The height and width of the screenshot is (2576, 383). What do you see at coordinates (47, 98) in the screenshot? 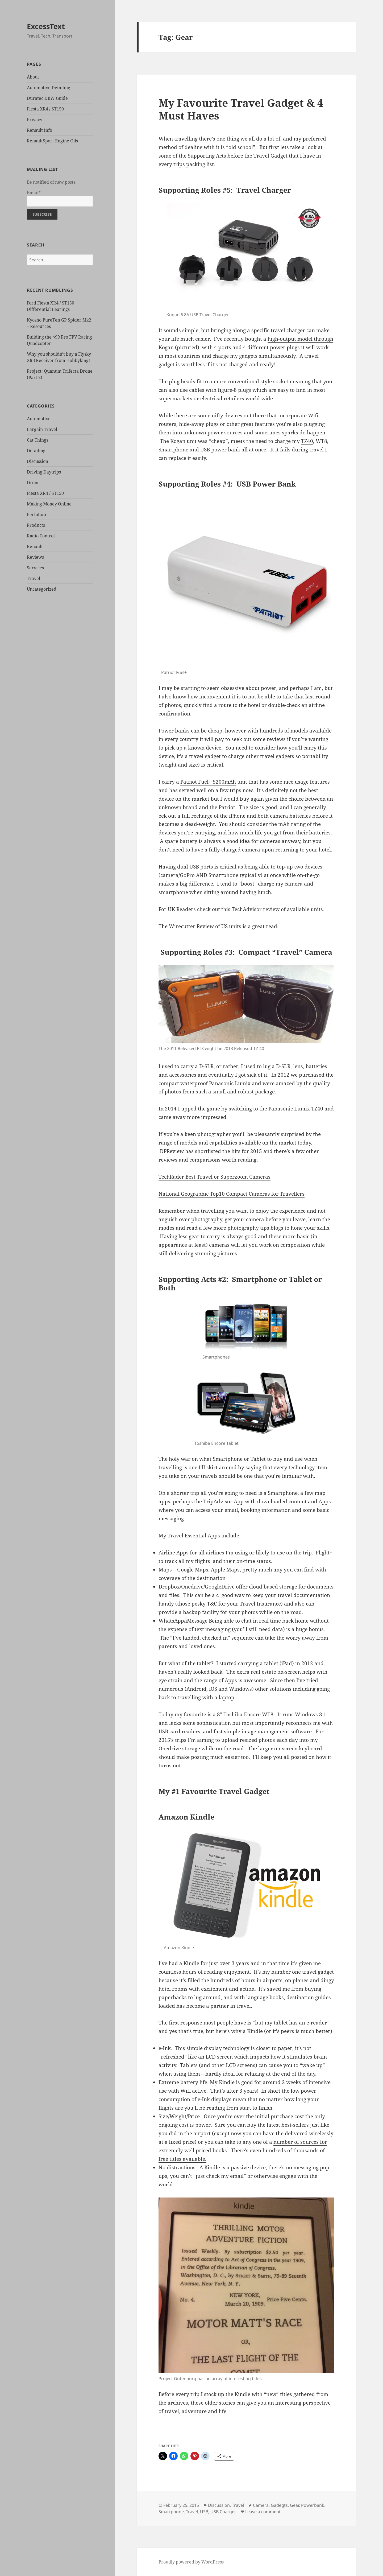
I see `Duratec DBW Guide` at bounding box center [47, 98].